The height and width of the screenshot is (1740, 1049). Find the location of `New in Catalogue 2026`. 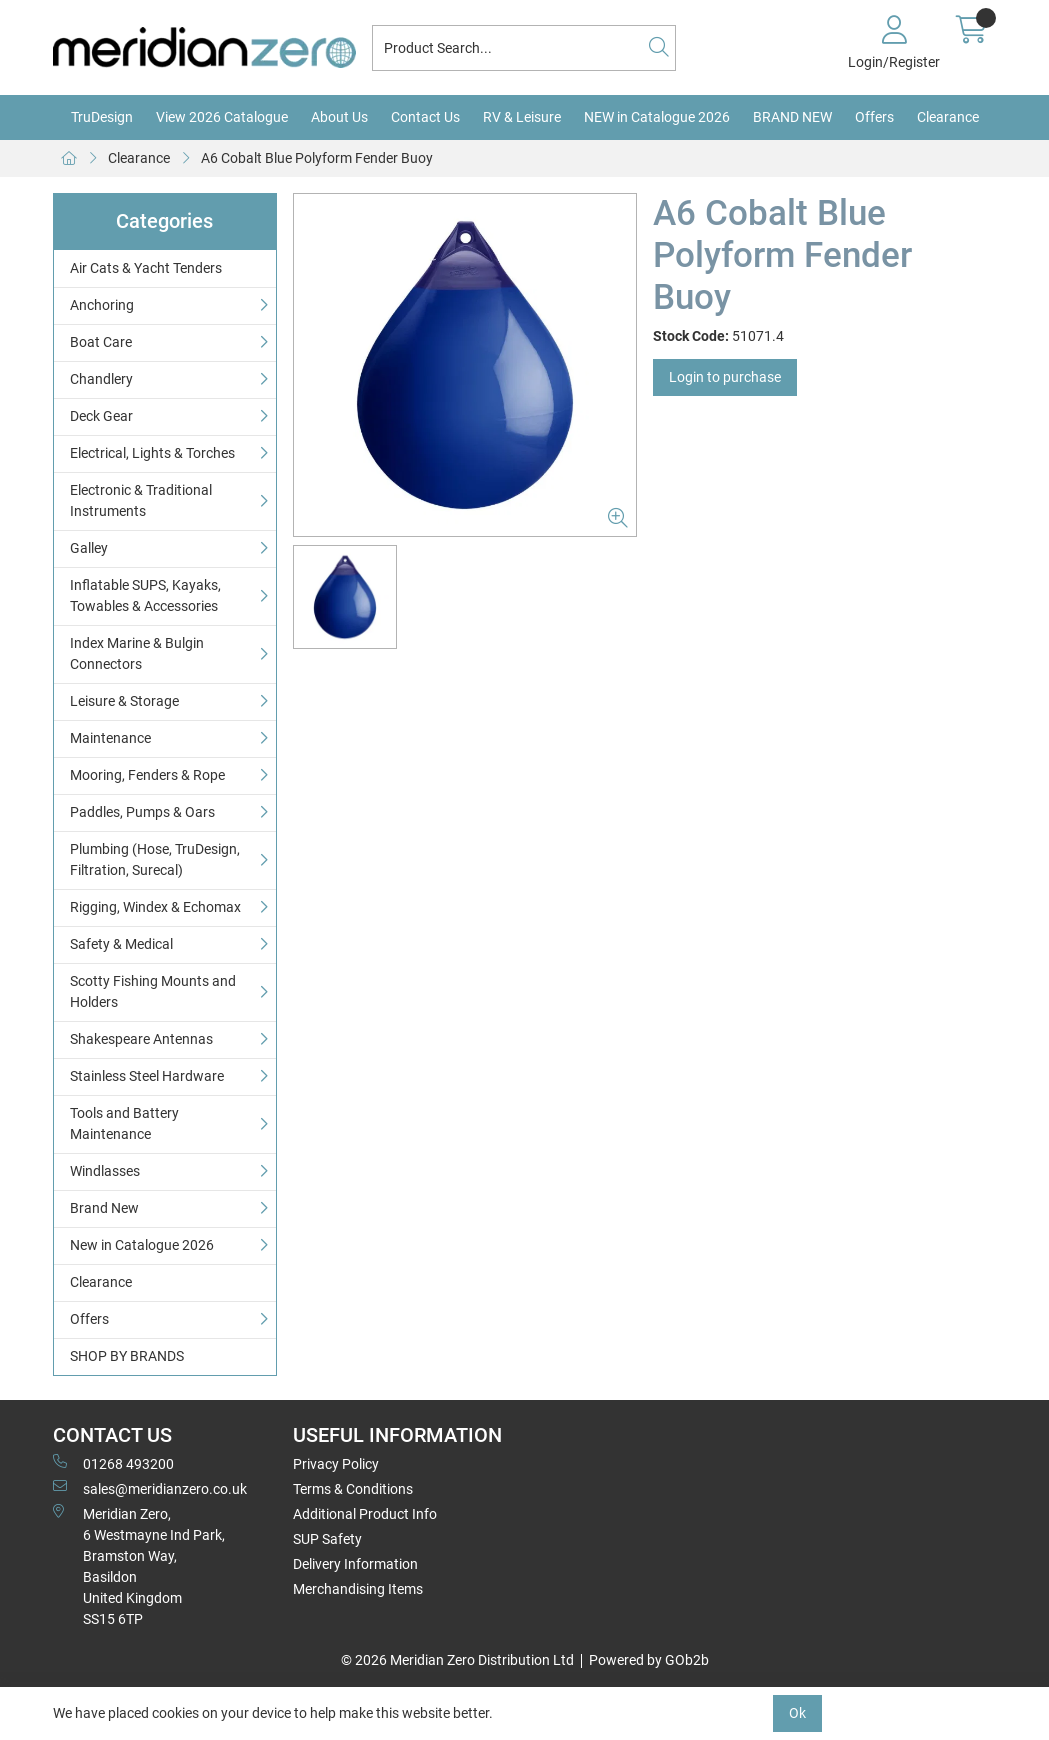

New in Catalogue 2026 is located at coordinates (142, 1245).